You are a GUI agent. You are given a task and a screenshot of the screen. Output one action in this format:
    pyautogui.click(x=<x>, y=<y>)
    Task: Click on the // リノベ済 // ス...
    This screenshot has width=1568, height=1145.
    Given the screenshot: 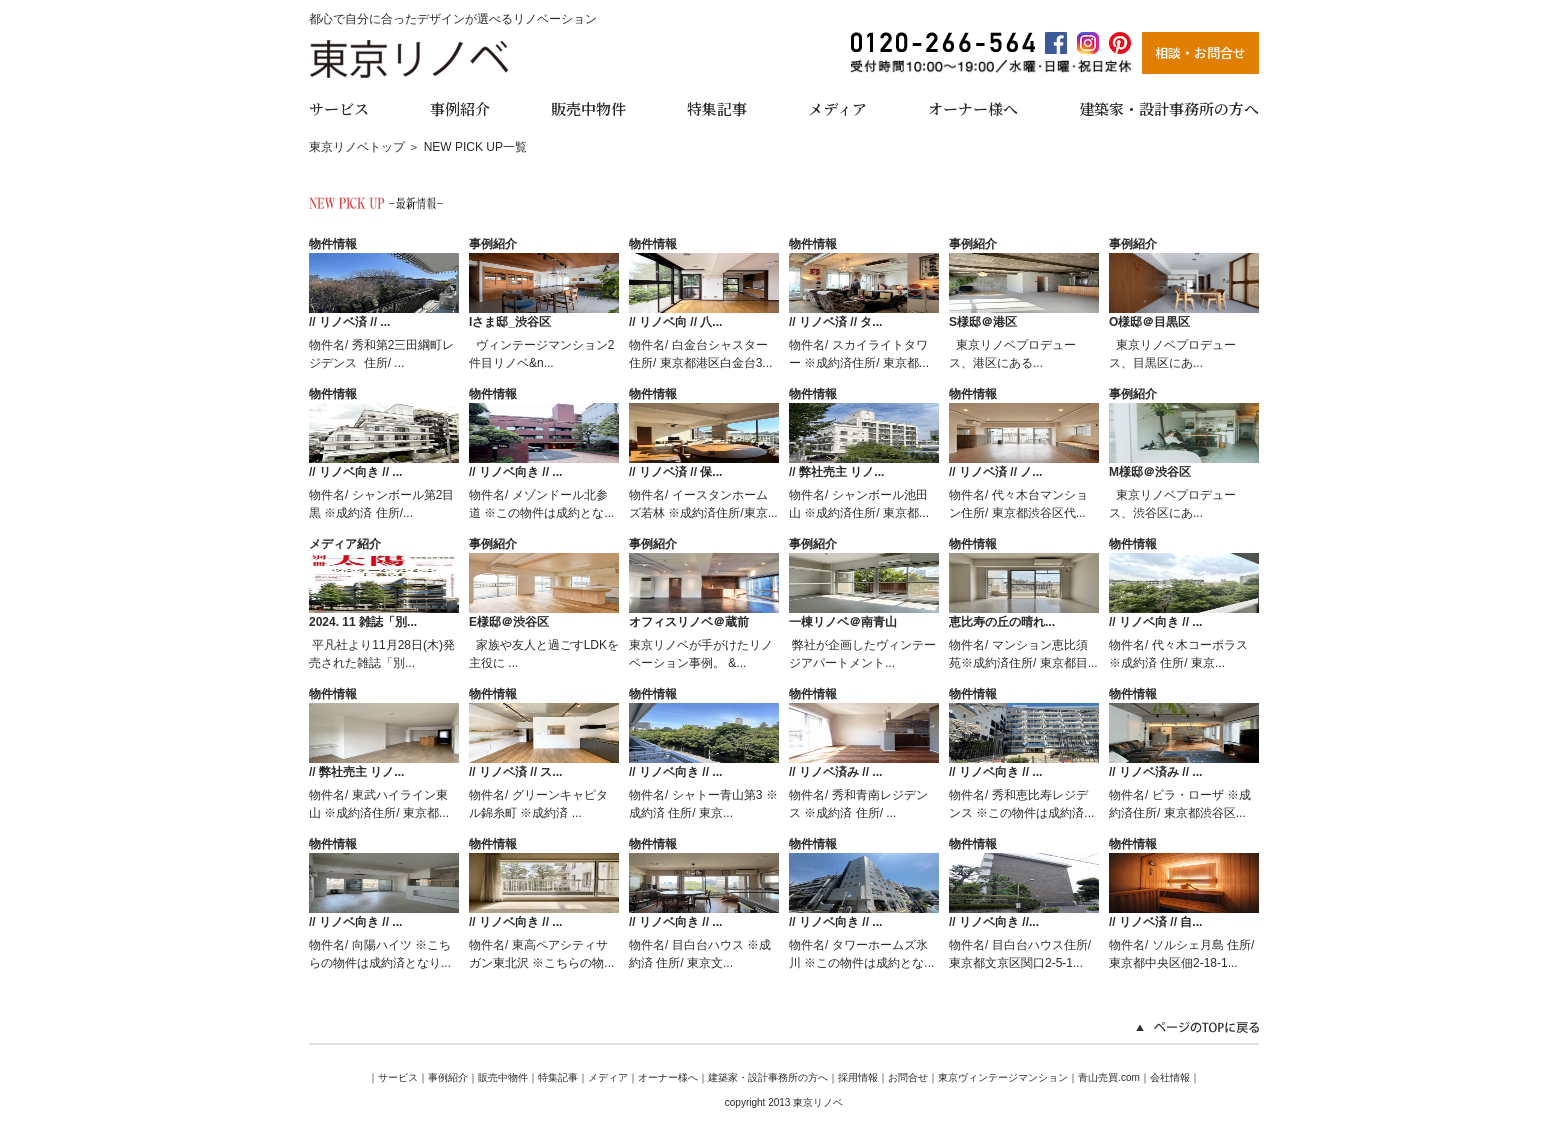 What is the action you would take?
    pyautogui.click(x=515, y=772)
    